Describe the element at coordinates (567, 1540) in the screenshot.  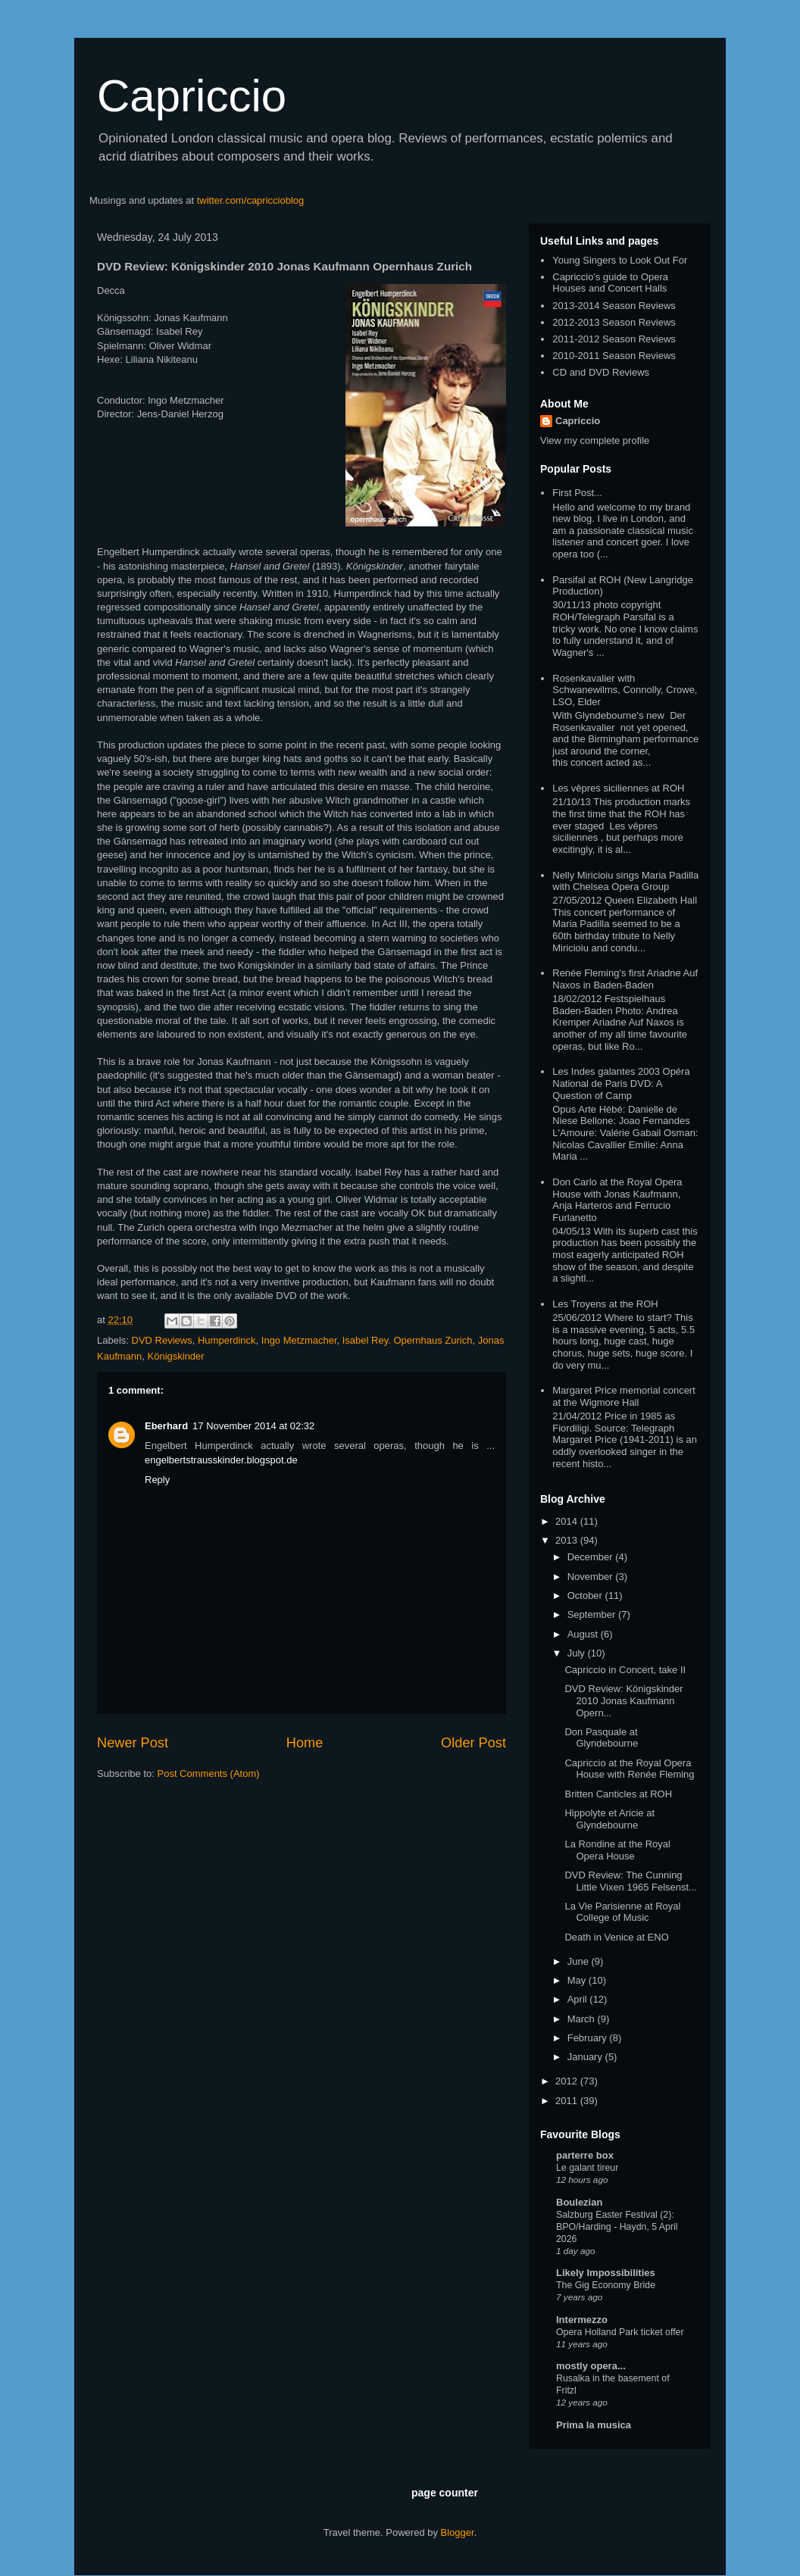
I see `2013` at that location.